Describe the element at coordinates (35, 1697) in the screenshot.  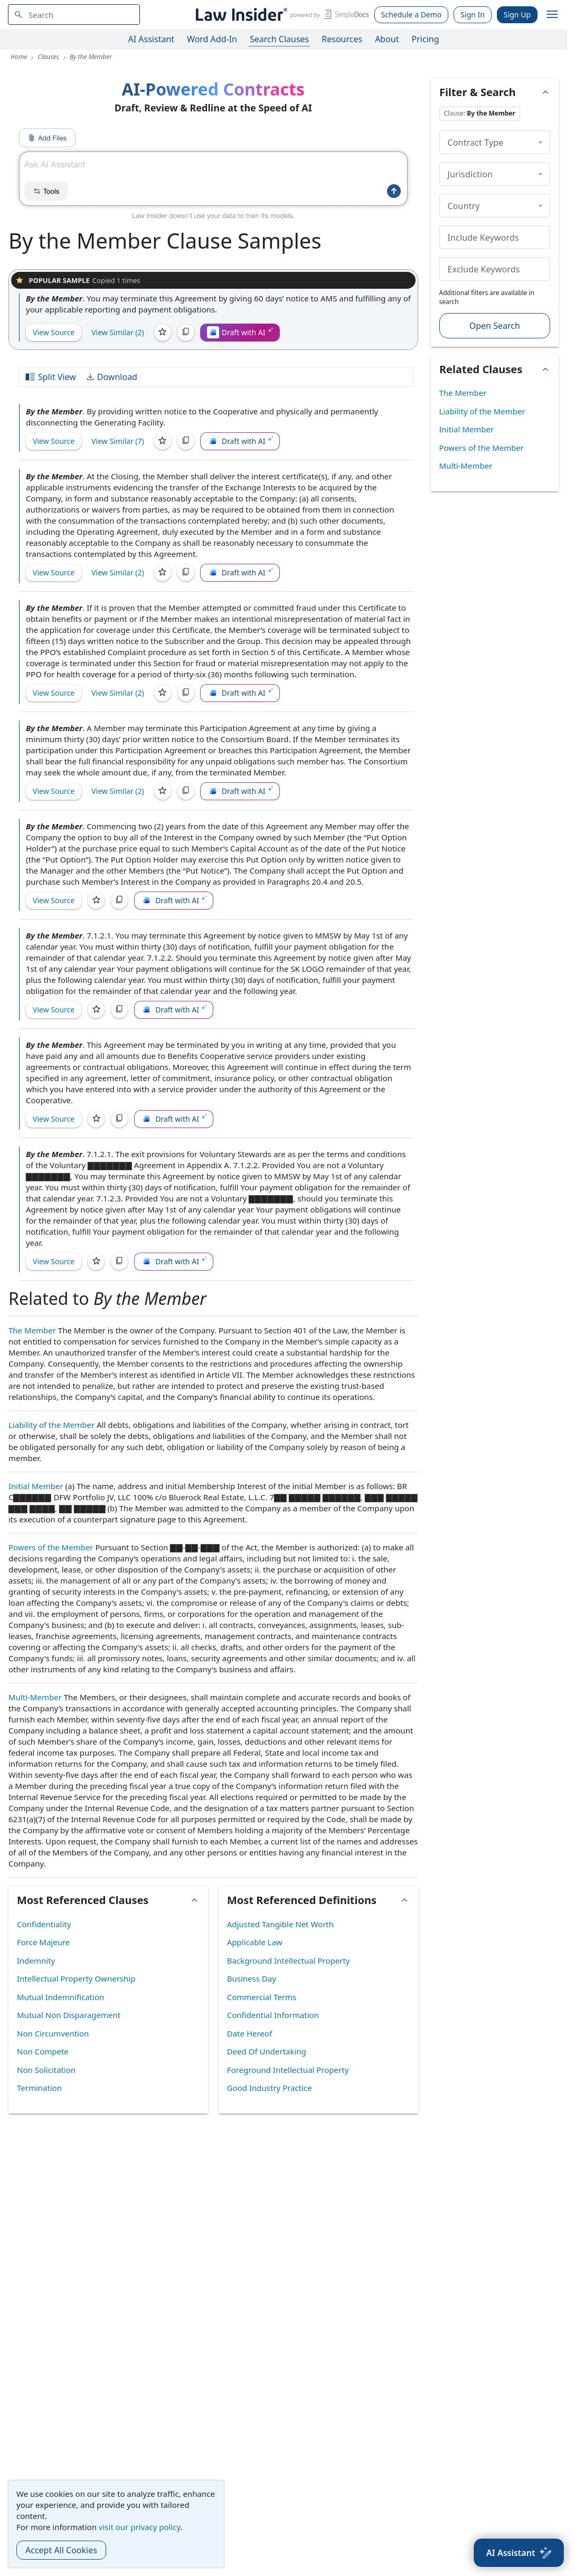
I see `Multi-Member` at that location.